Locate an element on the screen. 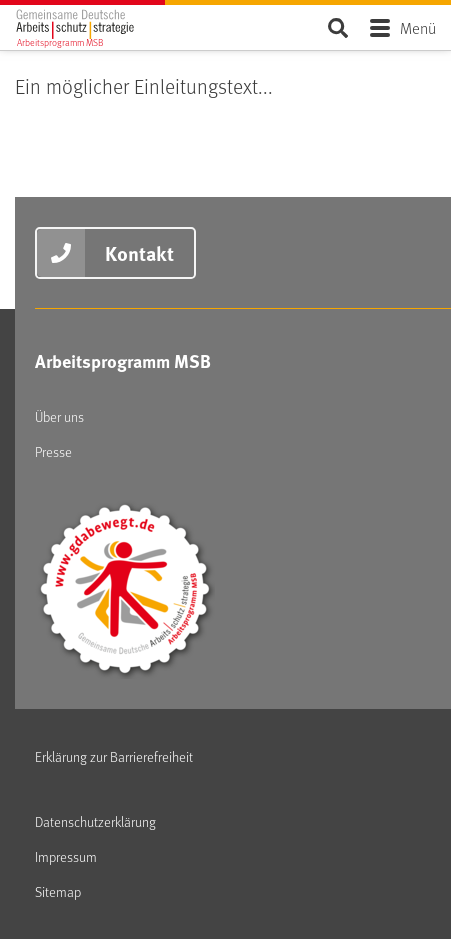 Image resolution: width=451 pixels, height=939 pixels. Seite durchsuchen ... is located at coordinates (337, 27).